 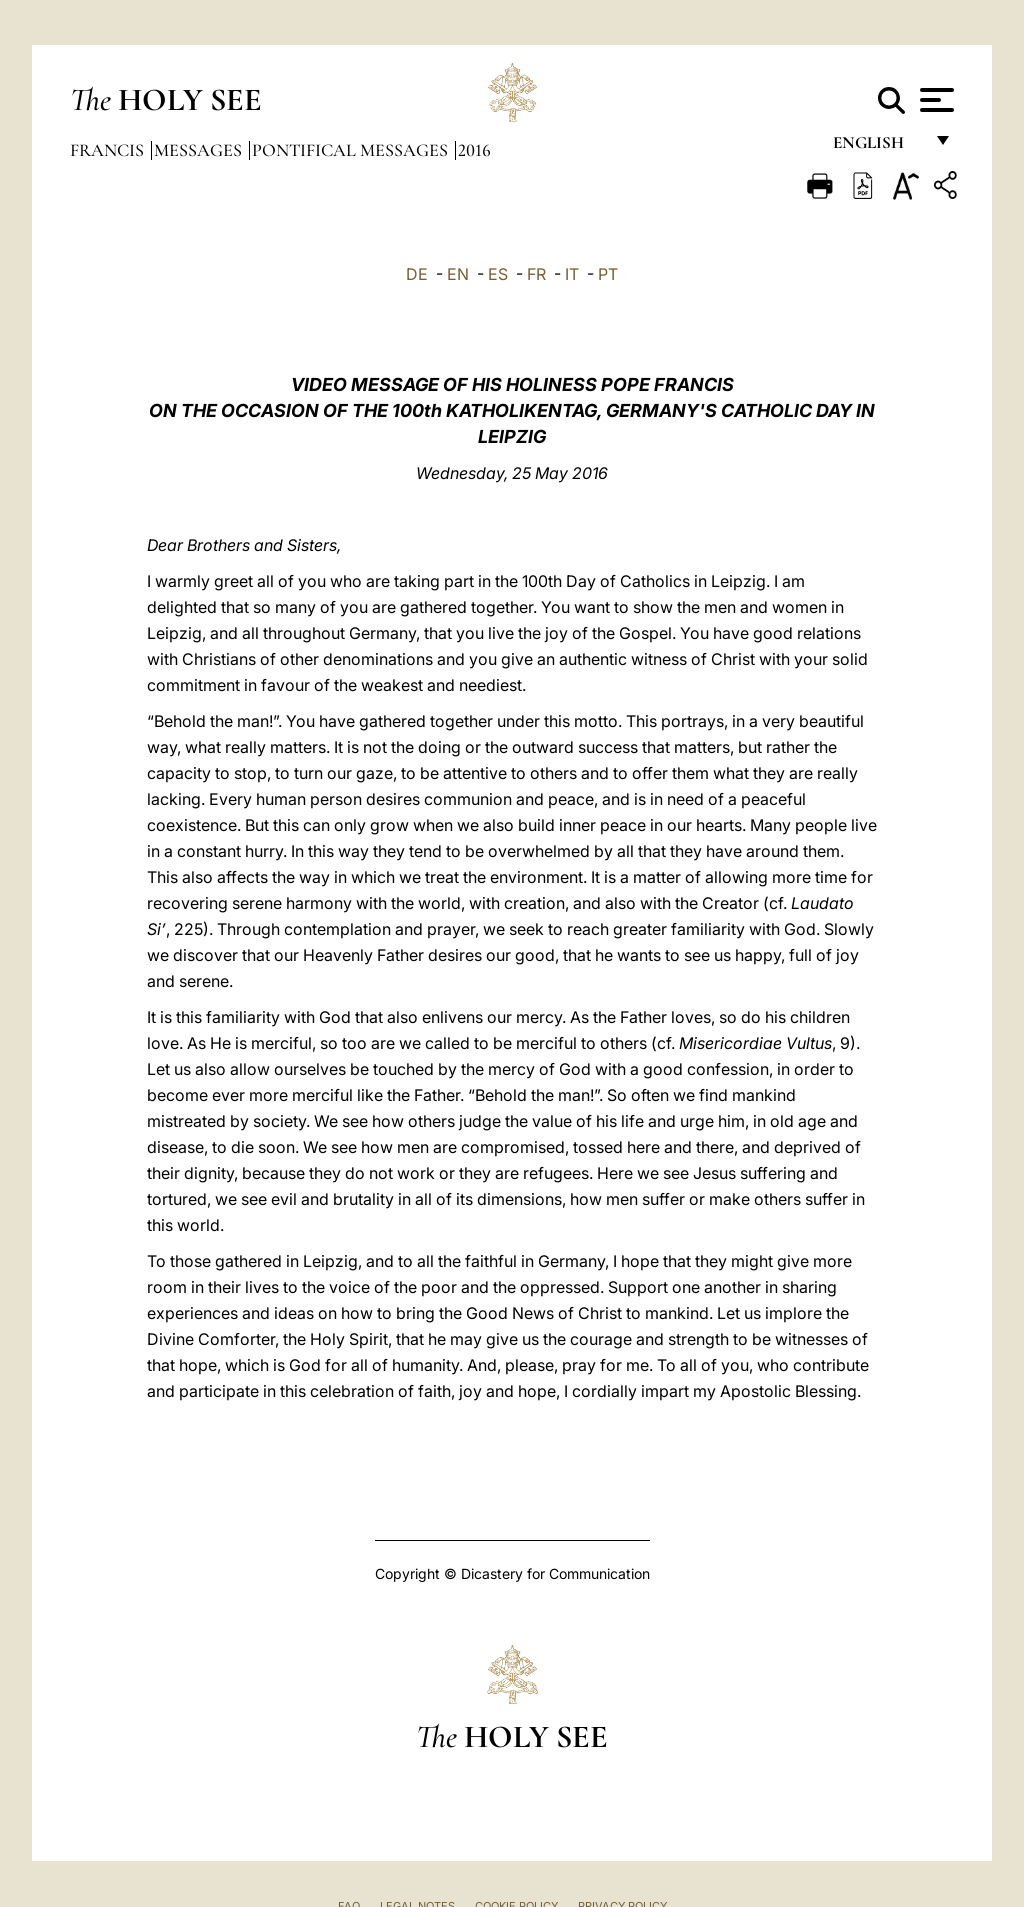 I want to click on EN, so click(x=458, y=274).